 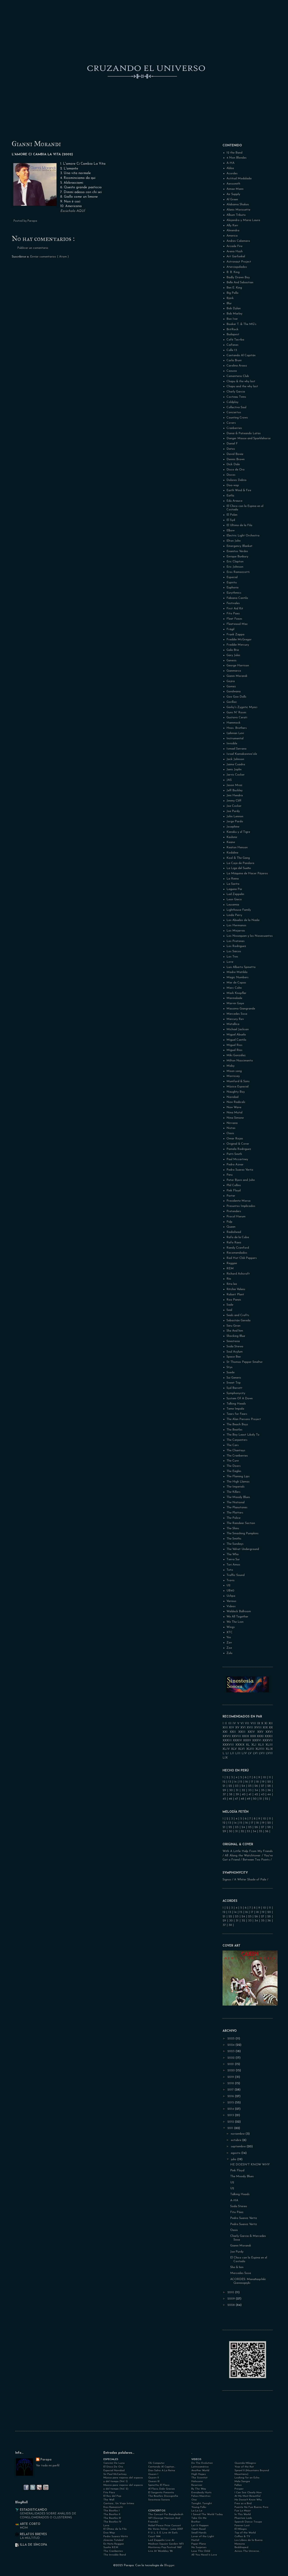 I want to click on The Wall, so click(x=108, y=2499).